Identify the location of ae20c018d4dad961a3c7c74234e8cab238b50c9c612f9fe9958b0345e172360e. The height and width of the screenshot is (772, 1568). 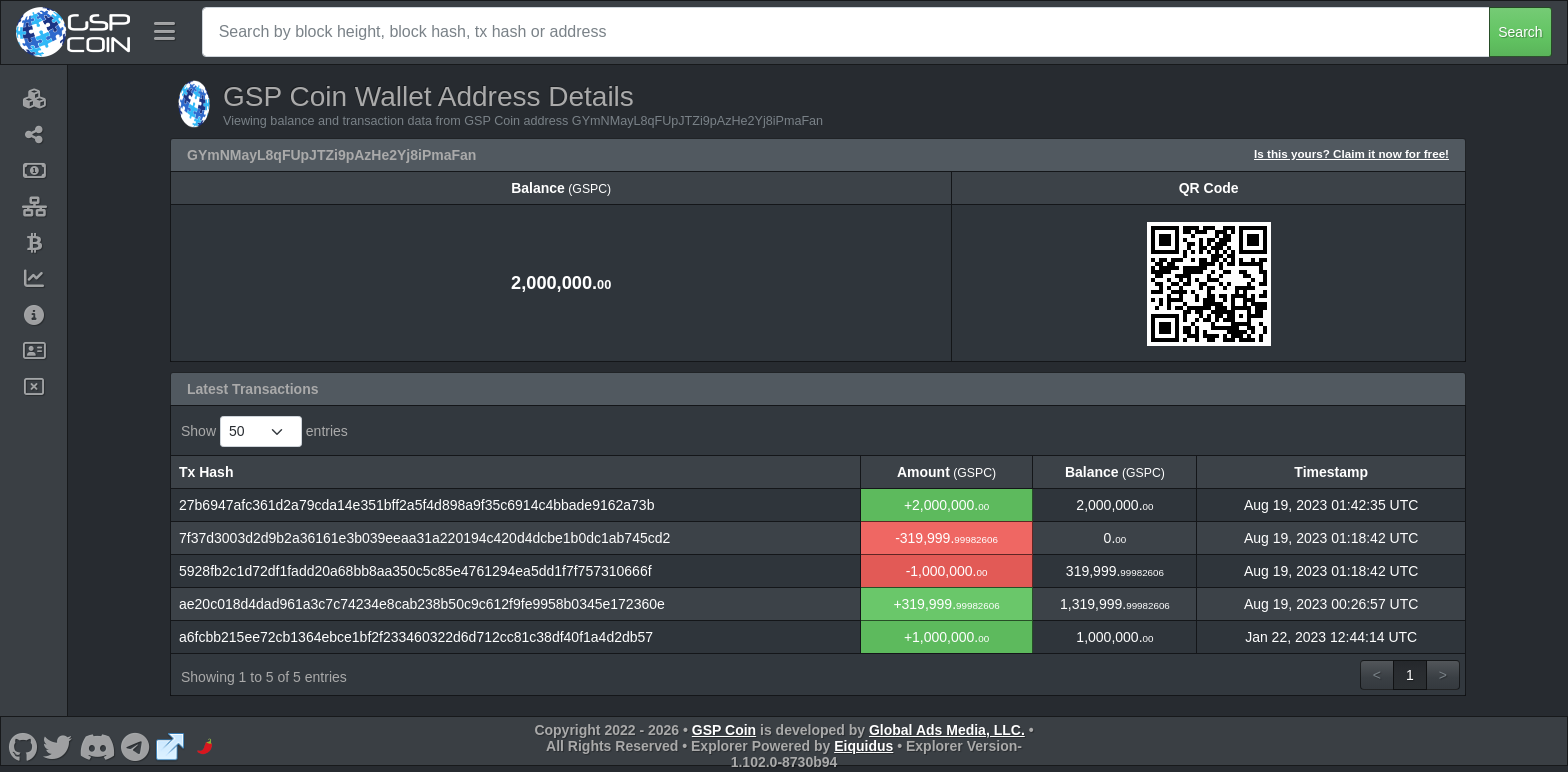
(422, 604).